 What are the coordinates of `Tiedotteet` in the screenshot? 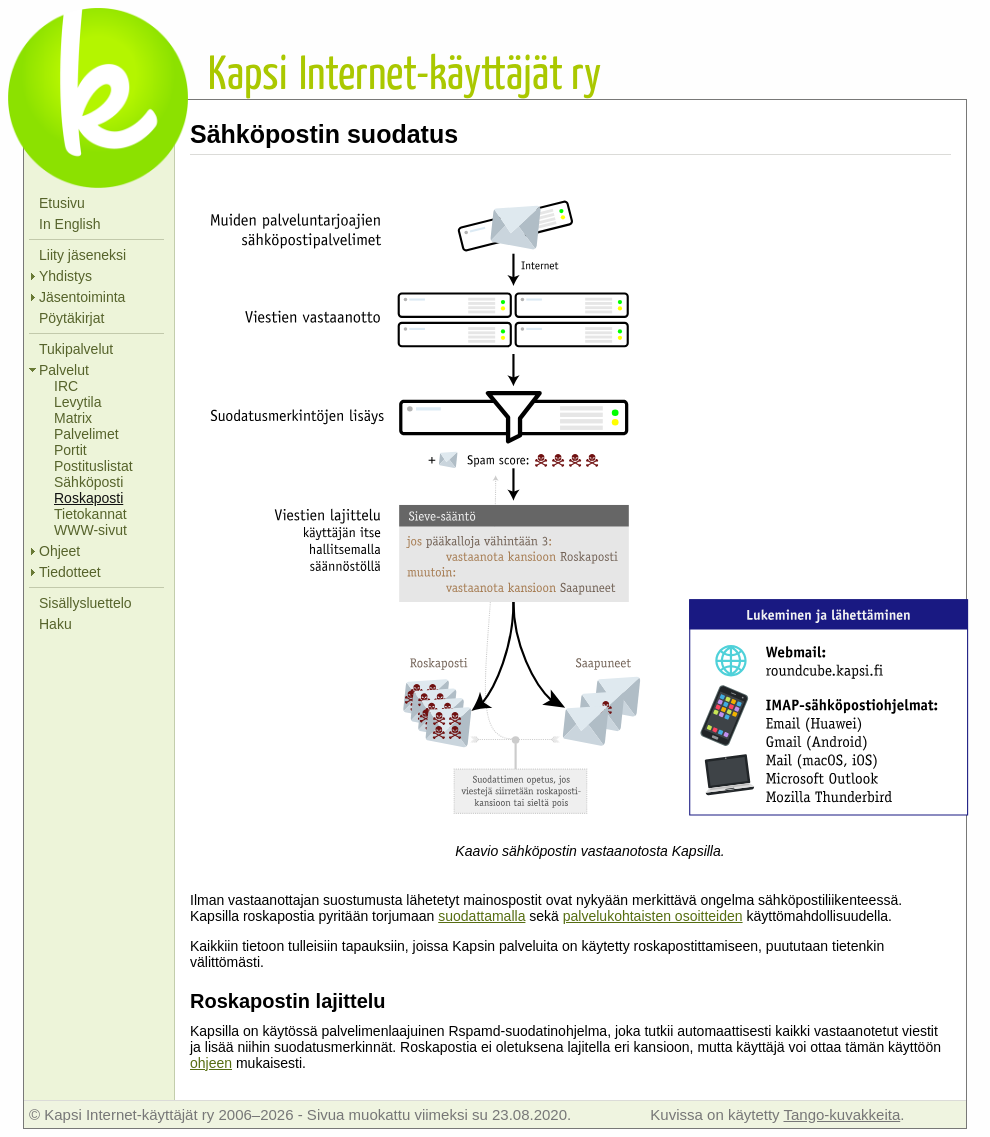 It's located at (70, 572).